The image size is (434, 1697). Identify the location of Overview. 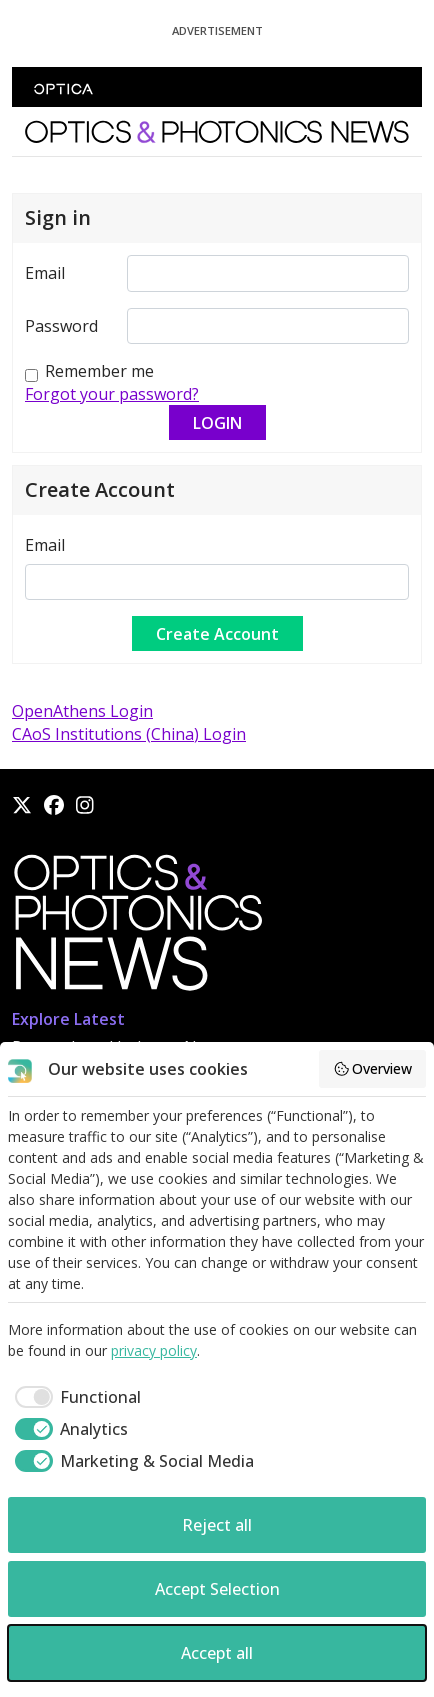
(373, 1068).